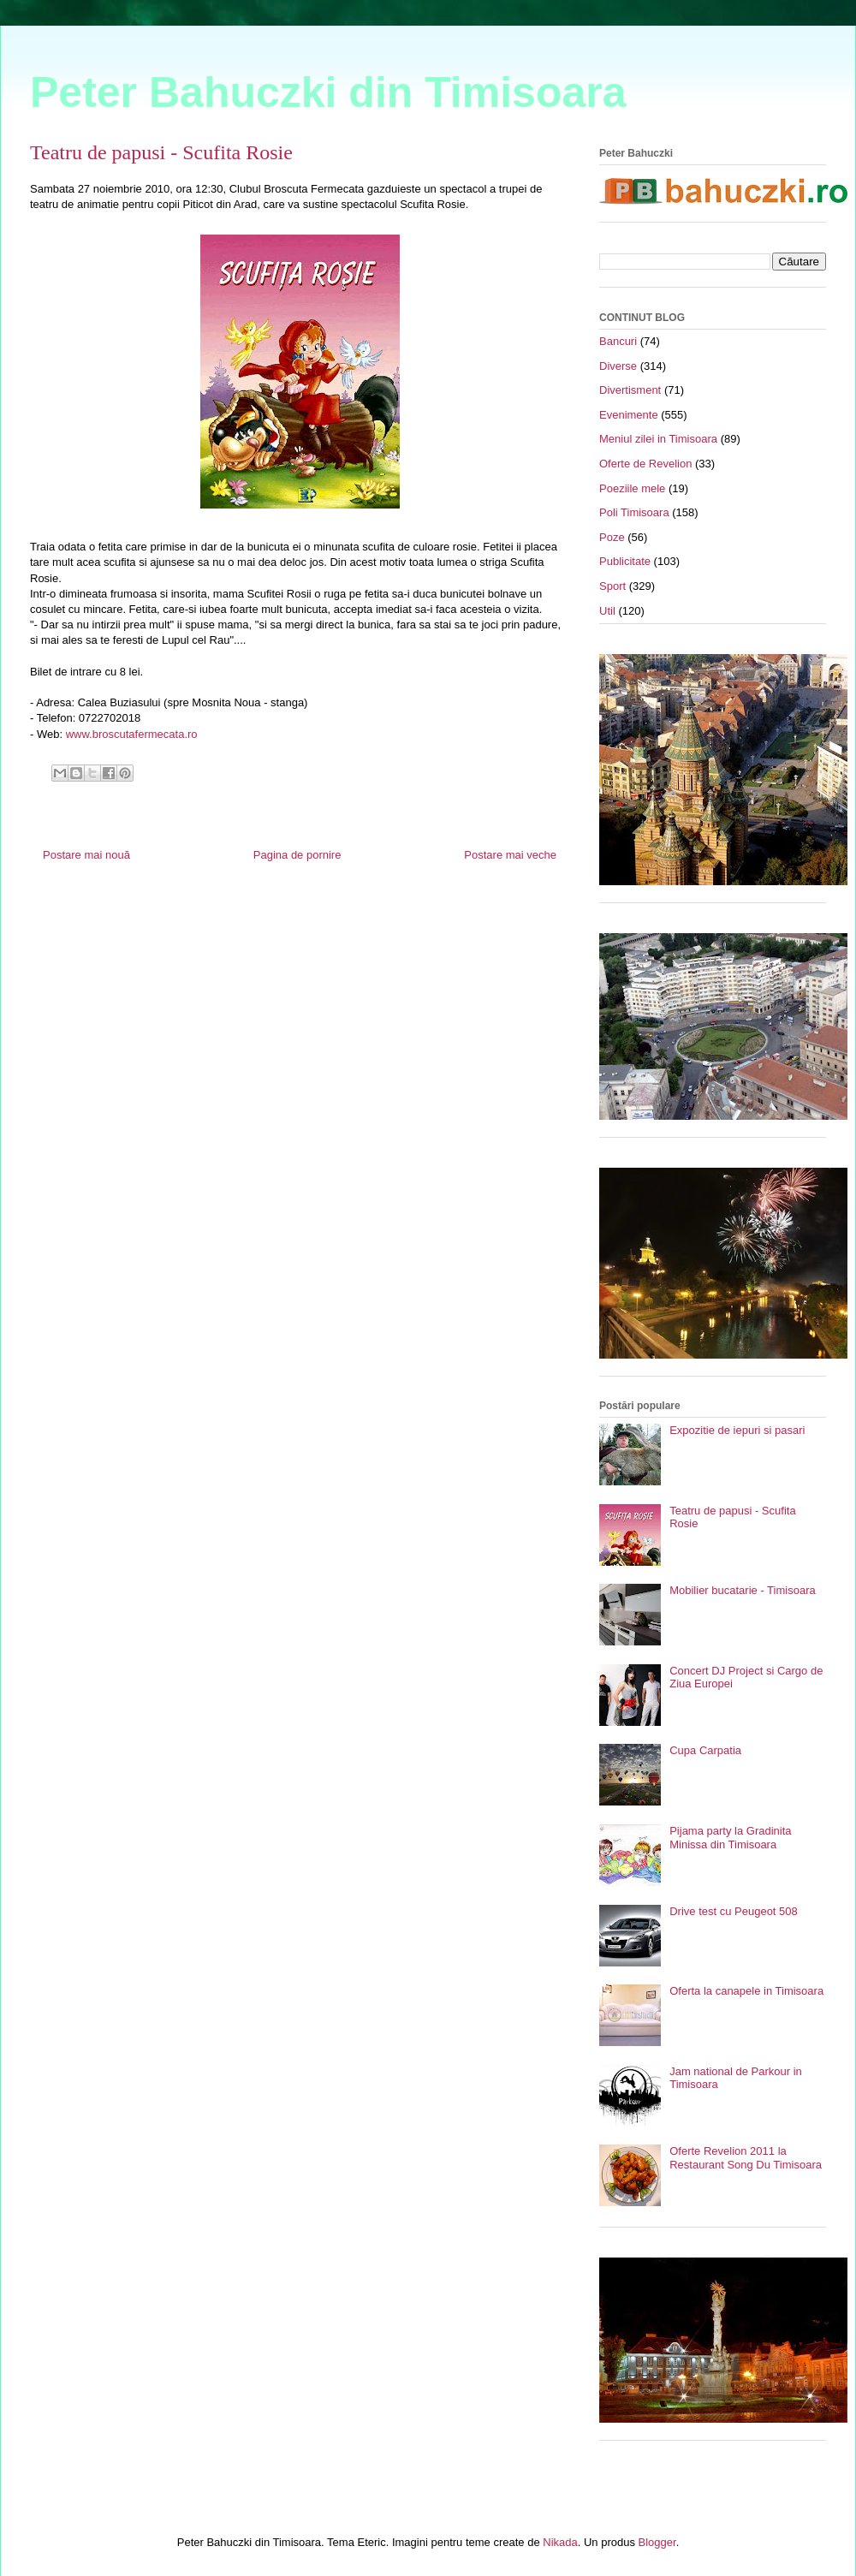 This screenshot has height=2576, width=856. What do you see at coordinates (612, 586) in the screenshot?
I see `Sport` at bounding box center [612, 586].